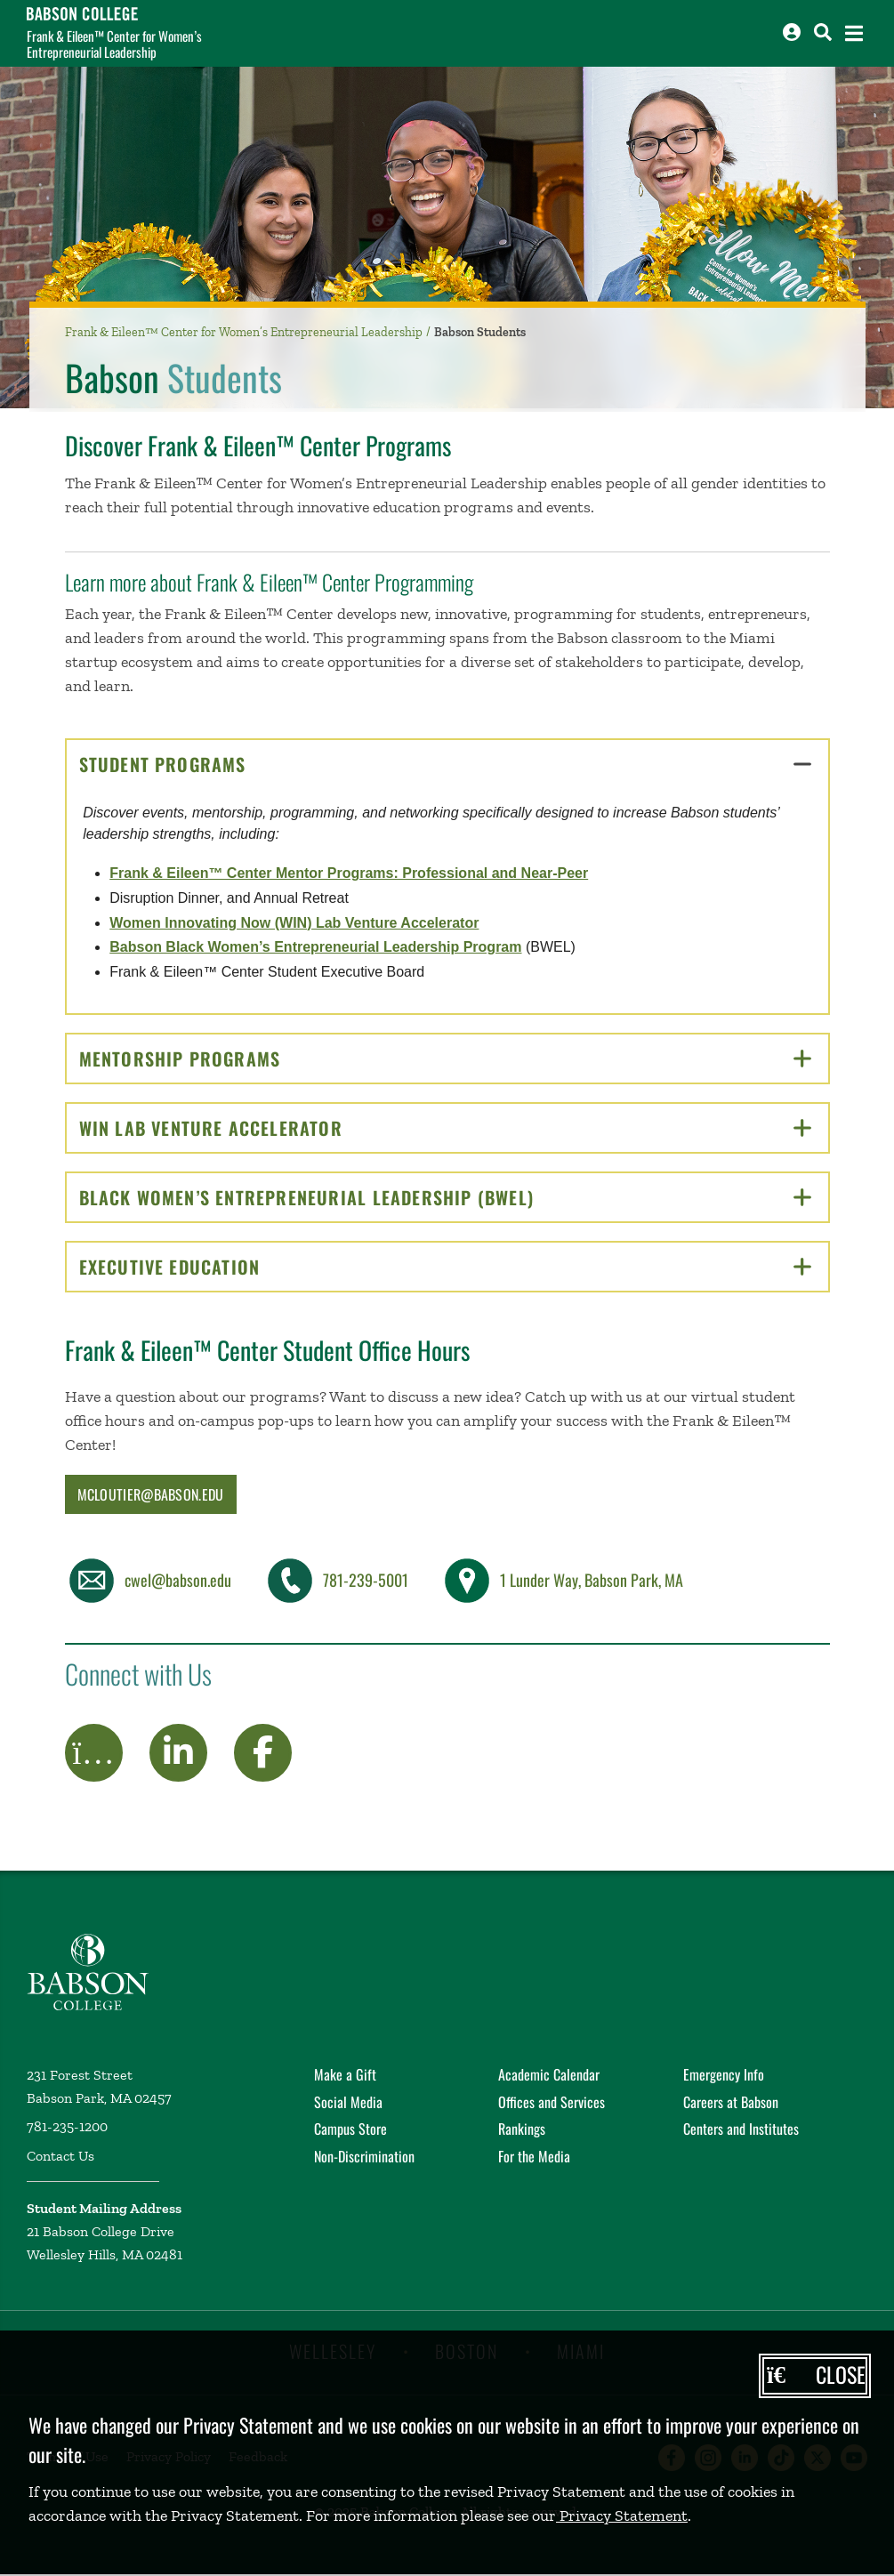 This screenshot has width=894, height=2576. What do you see at coordinates (350, 2128) in the screenshot?
I see `Campus Store` at bounding box center [350, 2128].